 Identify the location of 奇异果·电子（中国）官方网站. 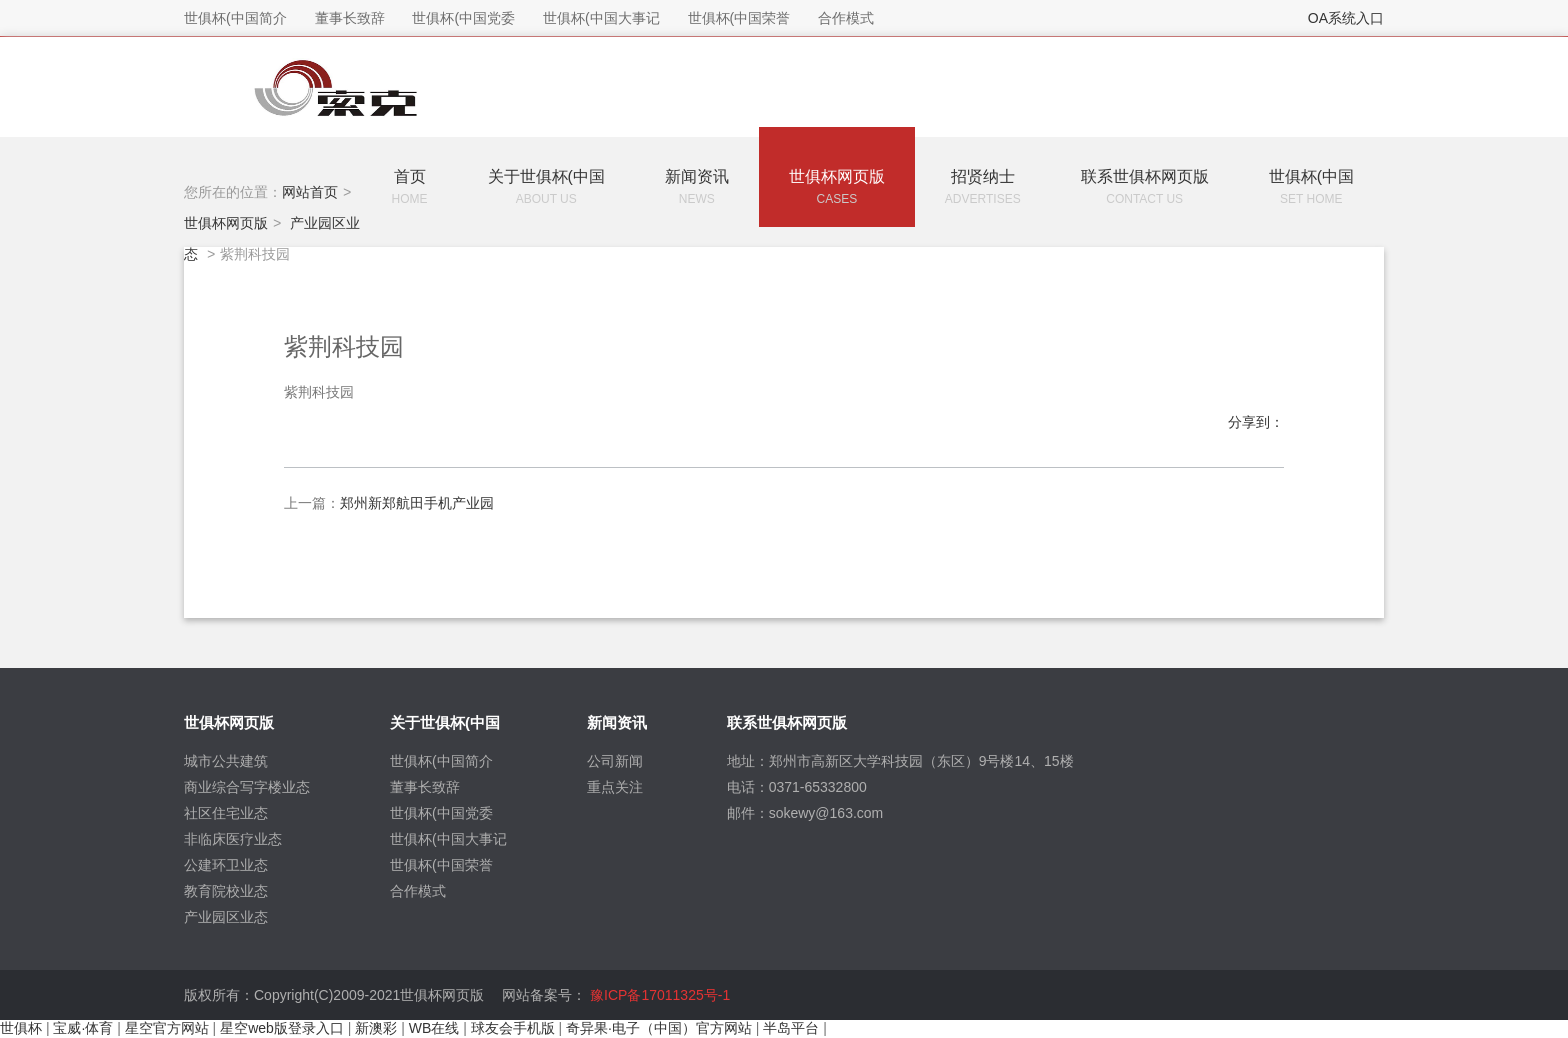
(659, 1028).